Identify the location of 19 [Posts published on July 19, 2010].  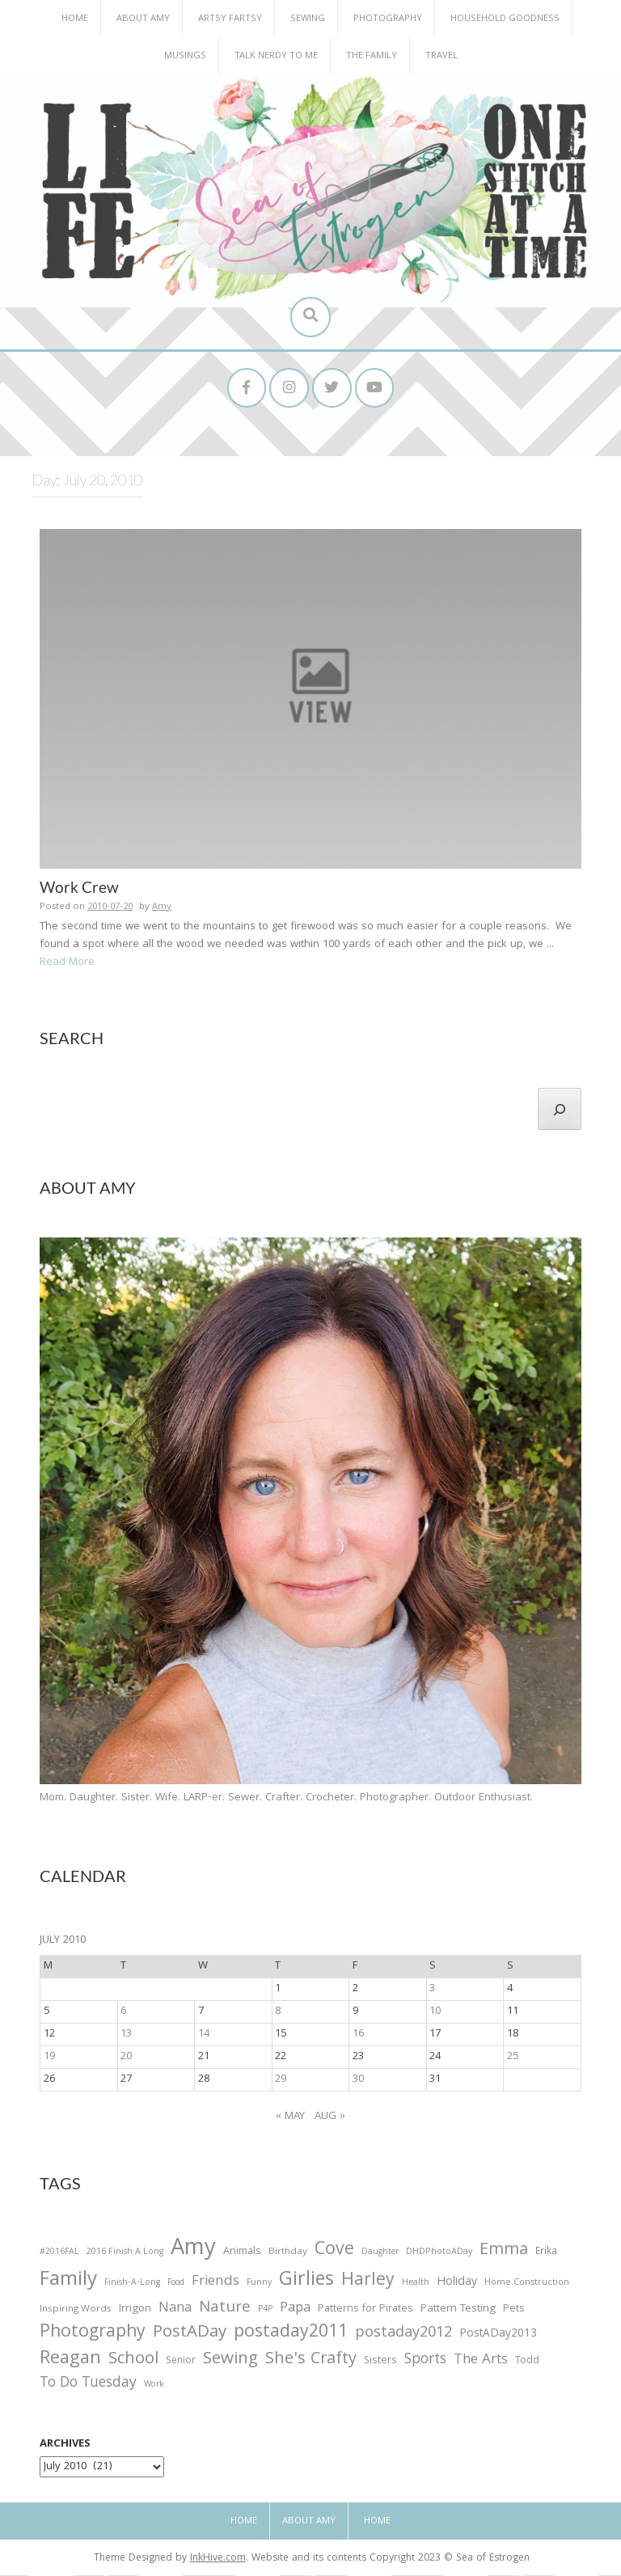
(49, 2057).